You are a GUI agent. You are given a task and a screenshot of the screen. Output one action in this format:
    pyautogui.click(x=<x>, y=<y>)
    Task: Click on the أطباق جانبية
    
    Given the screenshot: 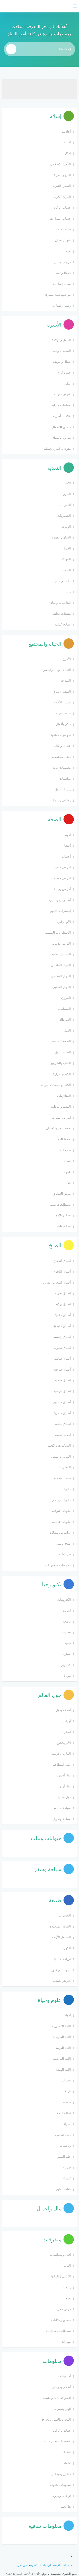 What is the action you would take?
    pyautogui.click(x=63, y=1315)
    